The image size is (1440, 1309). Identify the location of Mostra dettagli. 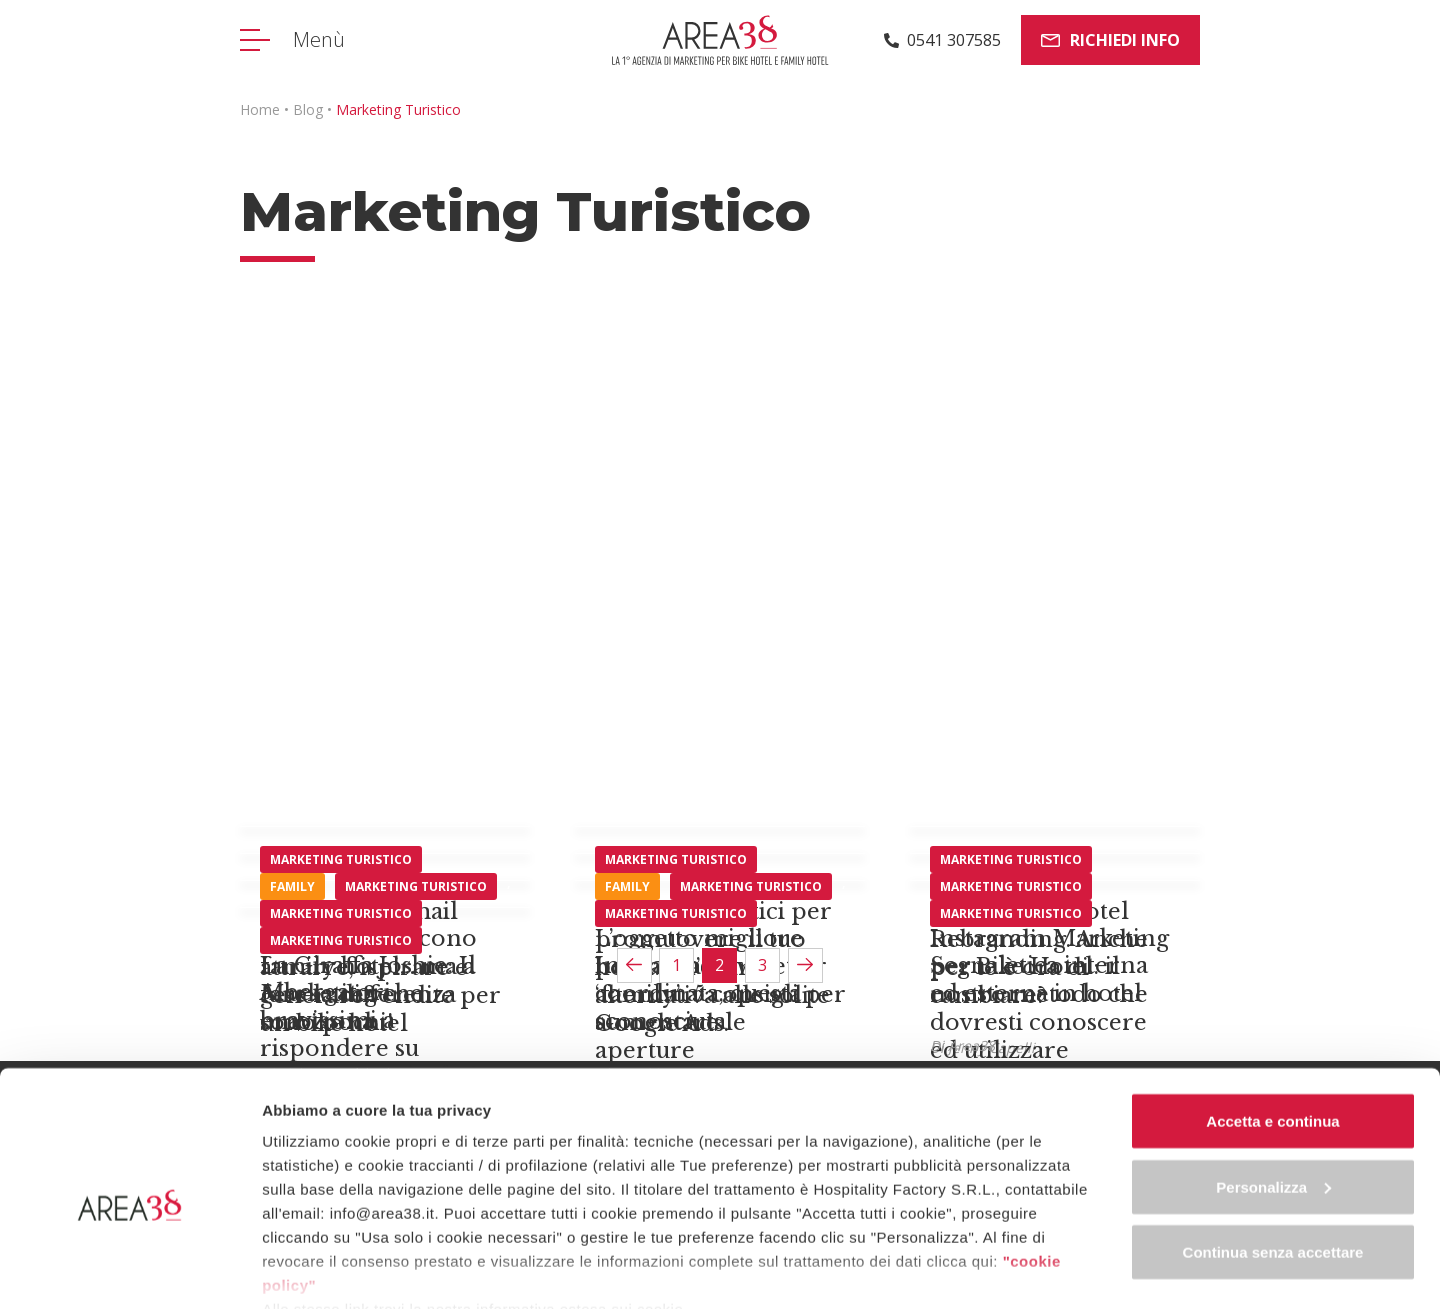
(316, 1269).